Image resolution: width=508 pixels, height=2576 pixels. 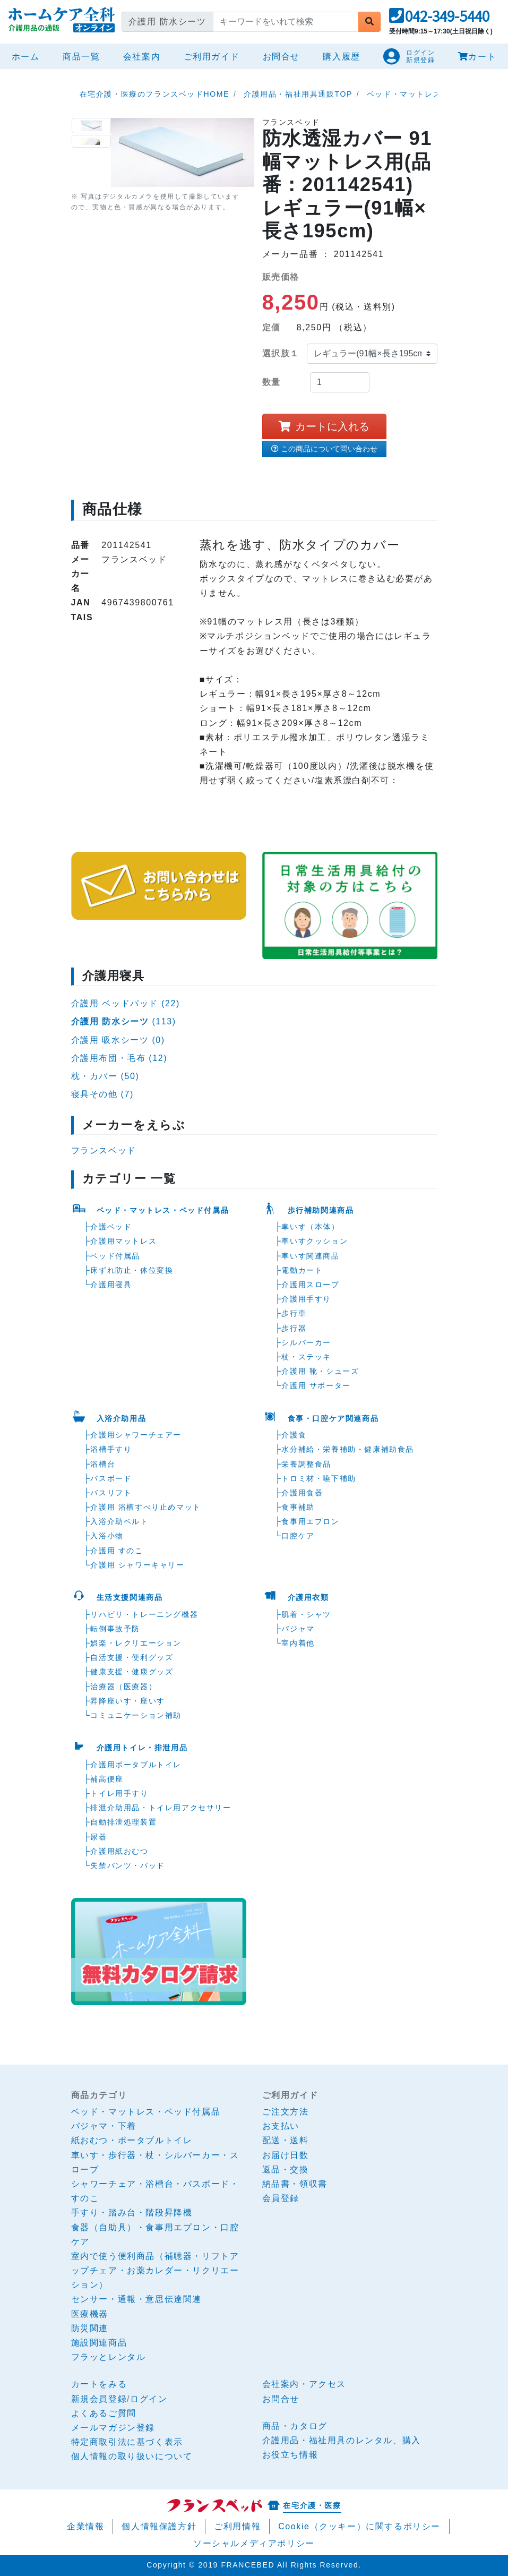 I want to click on 介護食, so click(x=293, y=1435).